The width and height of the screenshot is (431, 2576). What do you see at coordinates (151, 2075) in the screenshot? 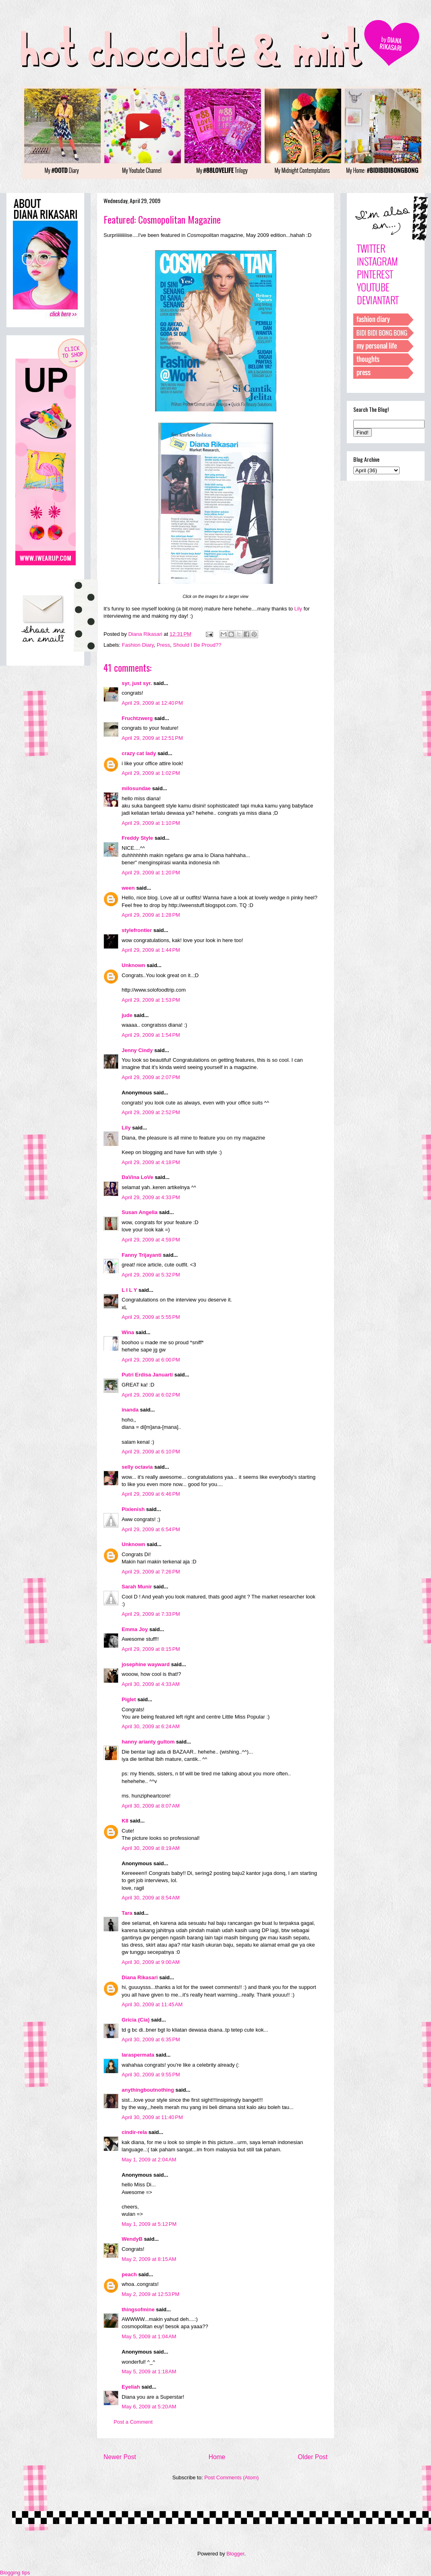
I see `April 30, 2009 at 9:55 PM` at bounding box center [151, 2075].